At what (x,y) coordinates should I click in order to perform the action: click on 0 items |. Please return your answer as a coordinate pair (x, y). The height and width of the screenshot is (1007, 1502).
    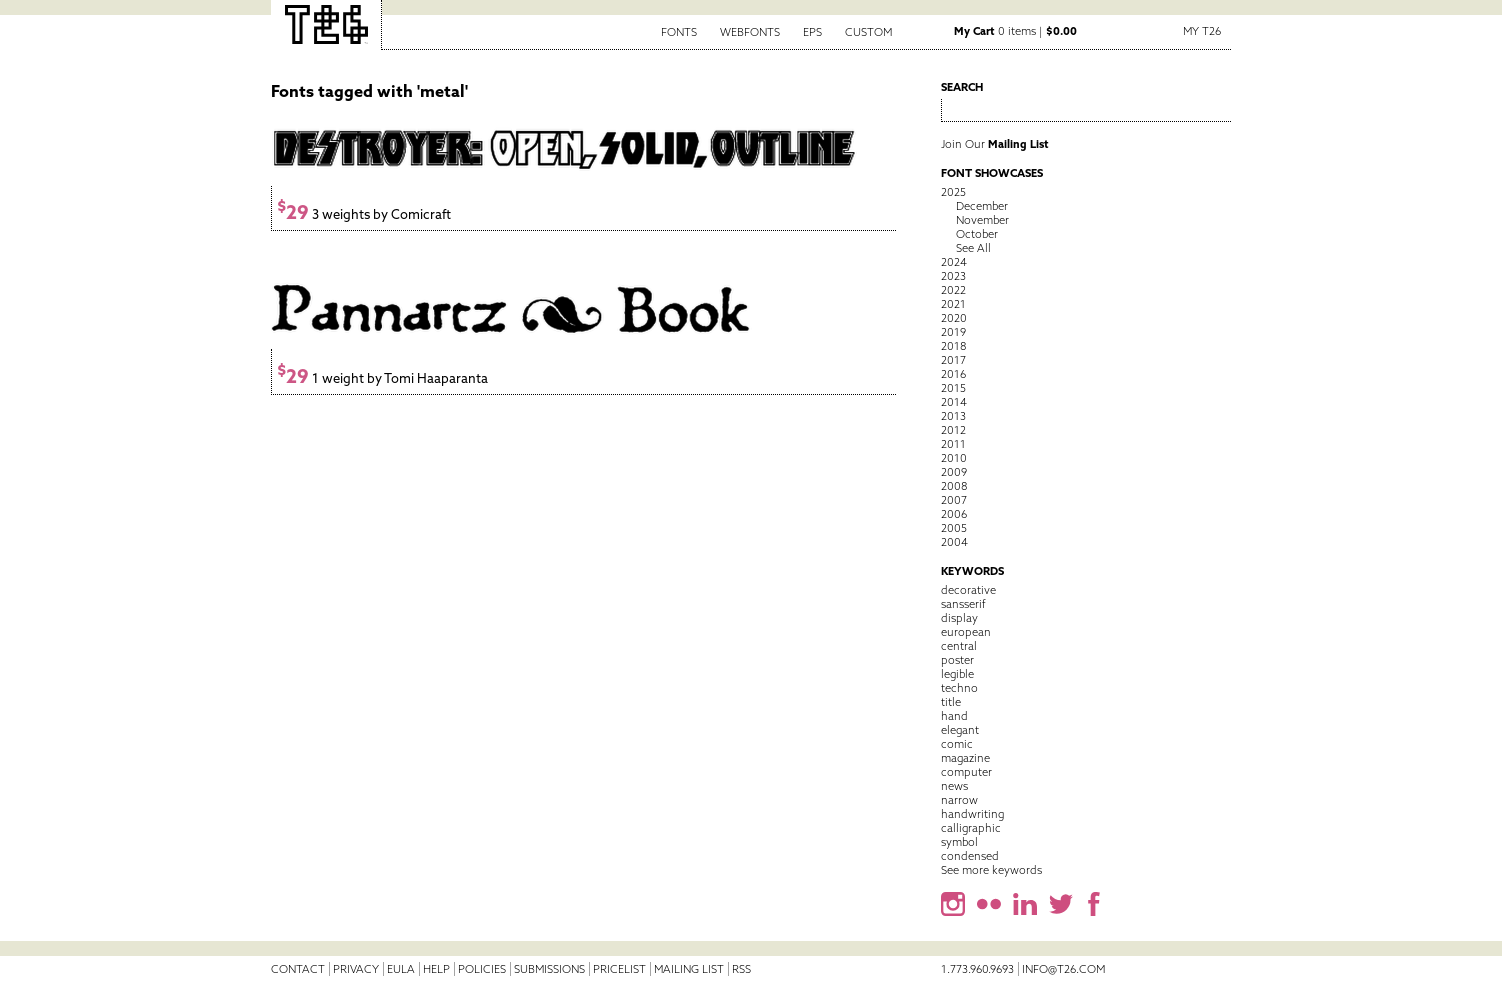
    Looking at the image, I should click on (1015, 31).